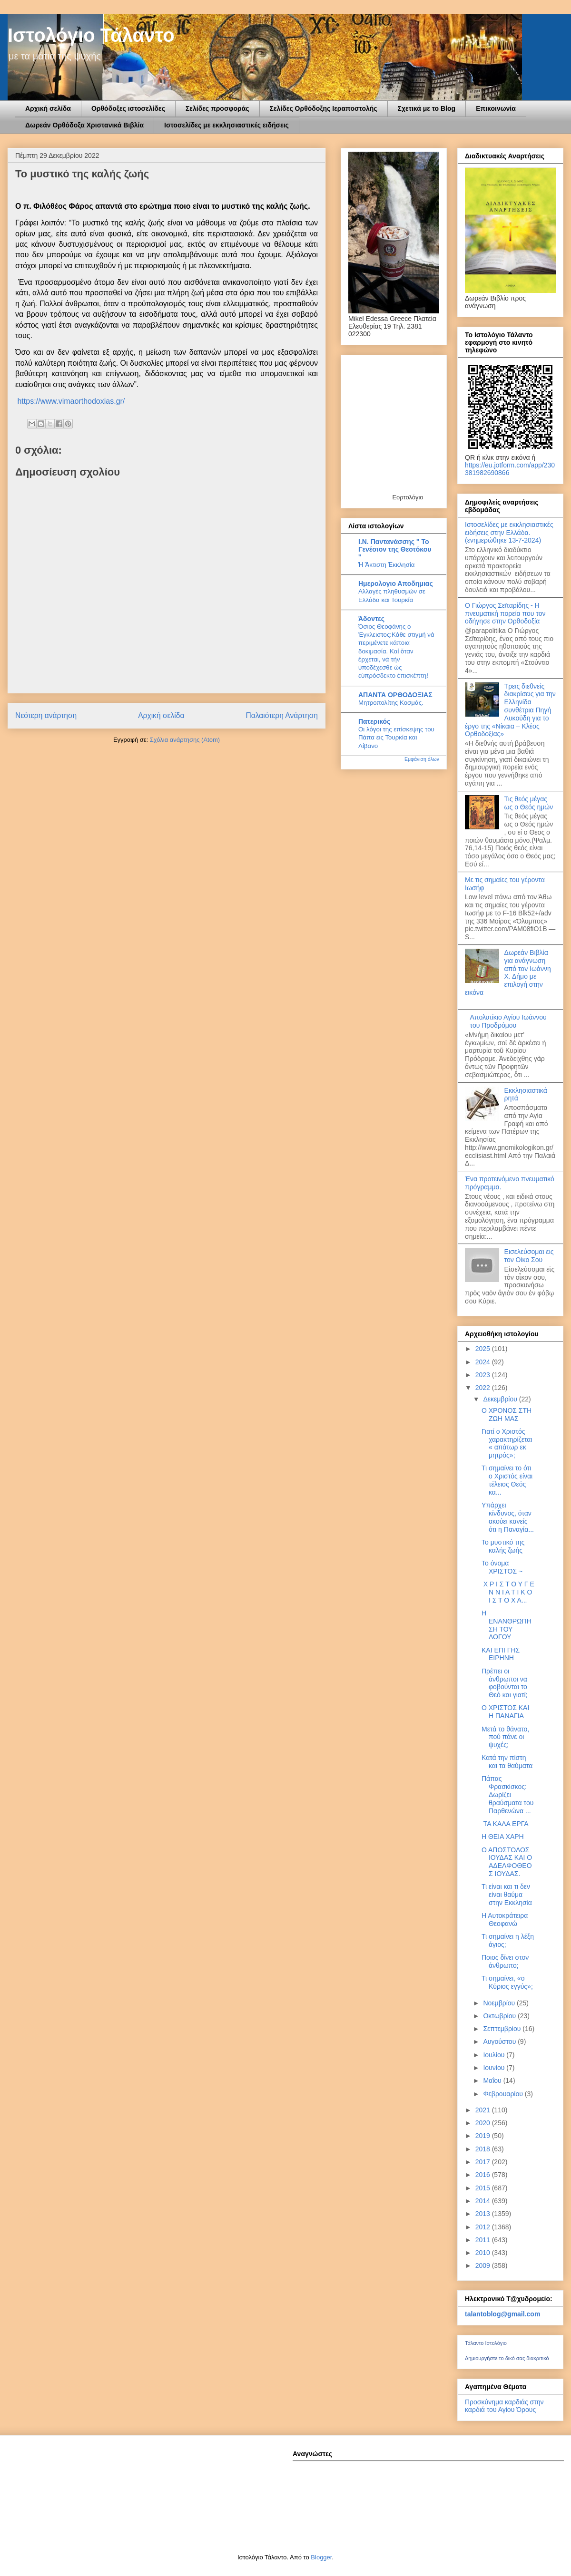 The image size is (571, 2576). Describe the element at coordinates (500, 2003) in the screenshot. I see `Νοεμβρίου` at that location.